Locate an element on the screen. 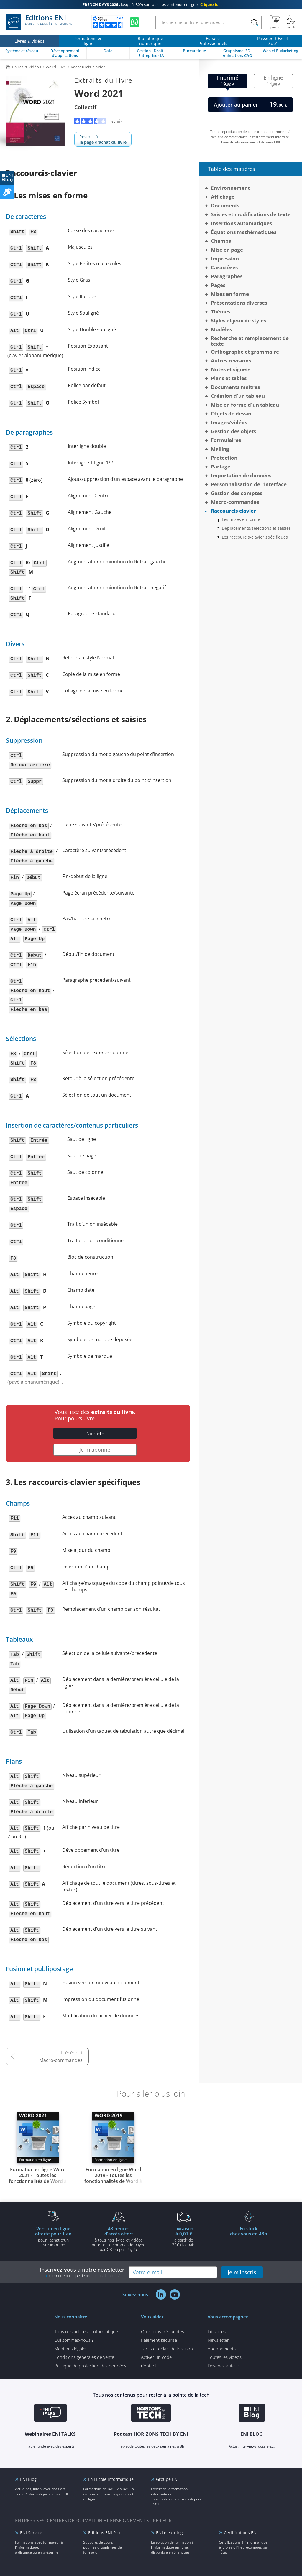 This screenshot has height=2576, width=302. Recherche et remplacement de texte is located at coordinates (250, 340).